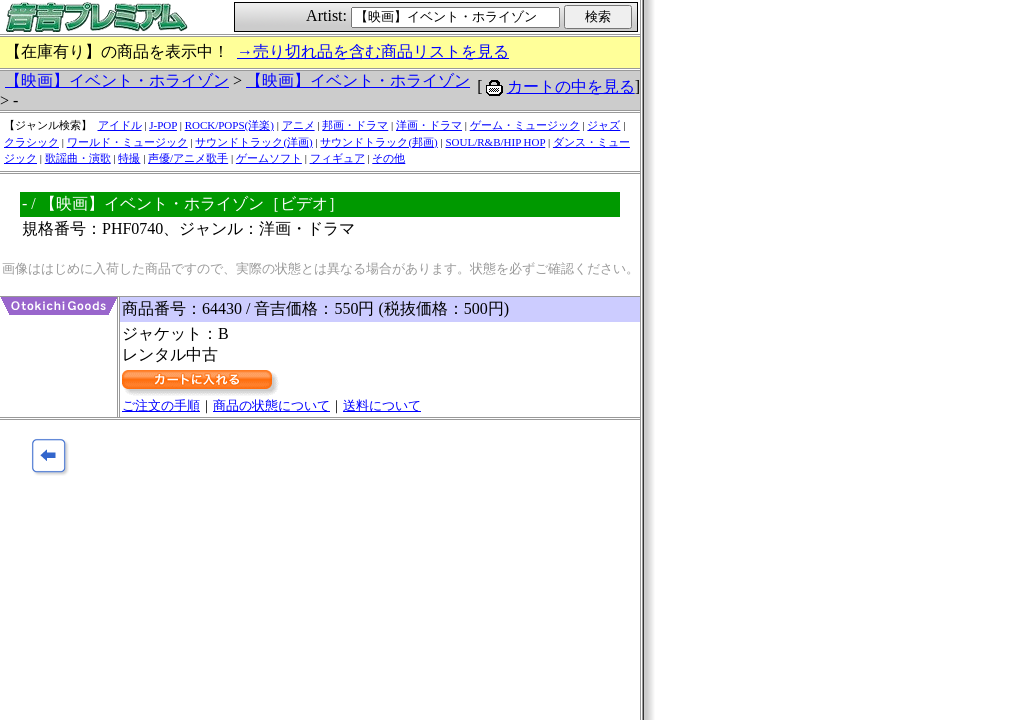 This screenshot has width=1030, height=720. Describe the element at coordinates (269, 158) in the screenshot. I see `ゲームソフト` at that location.